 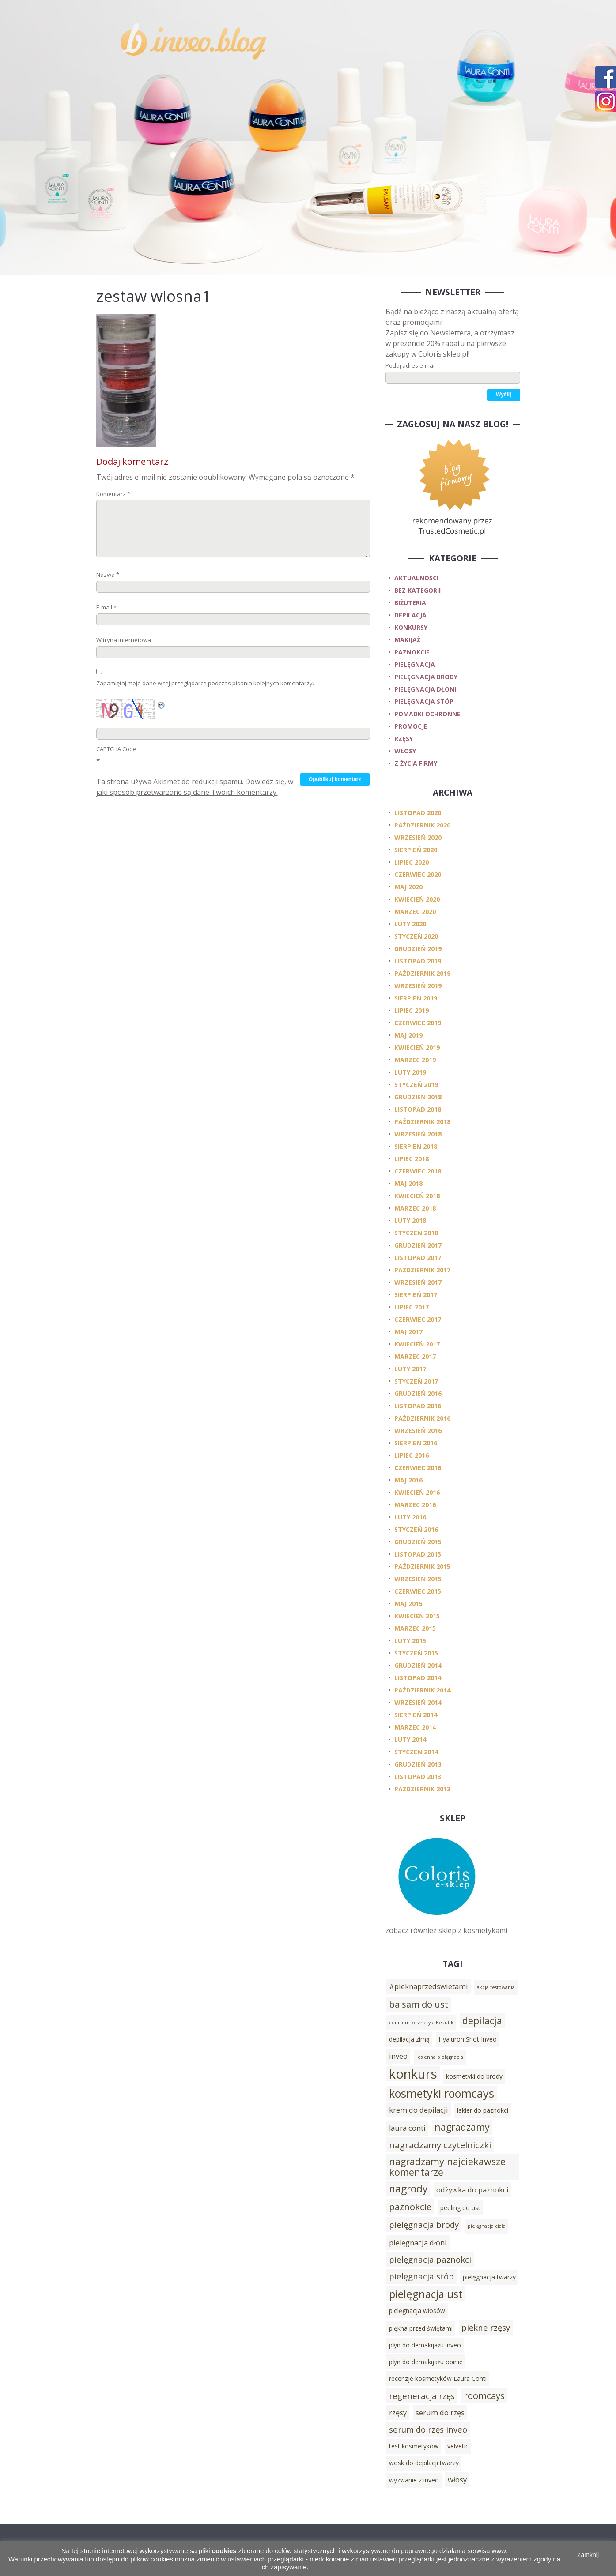 I want to click on akcja testowania [akcja testowania (2 elementy)], so click(x=496, y=1987).